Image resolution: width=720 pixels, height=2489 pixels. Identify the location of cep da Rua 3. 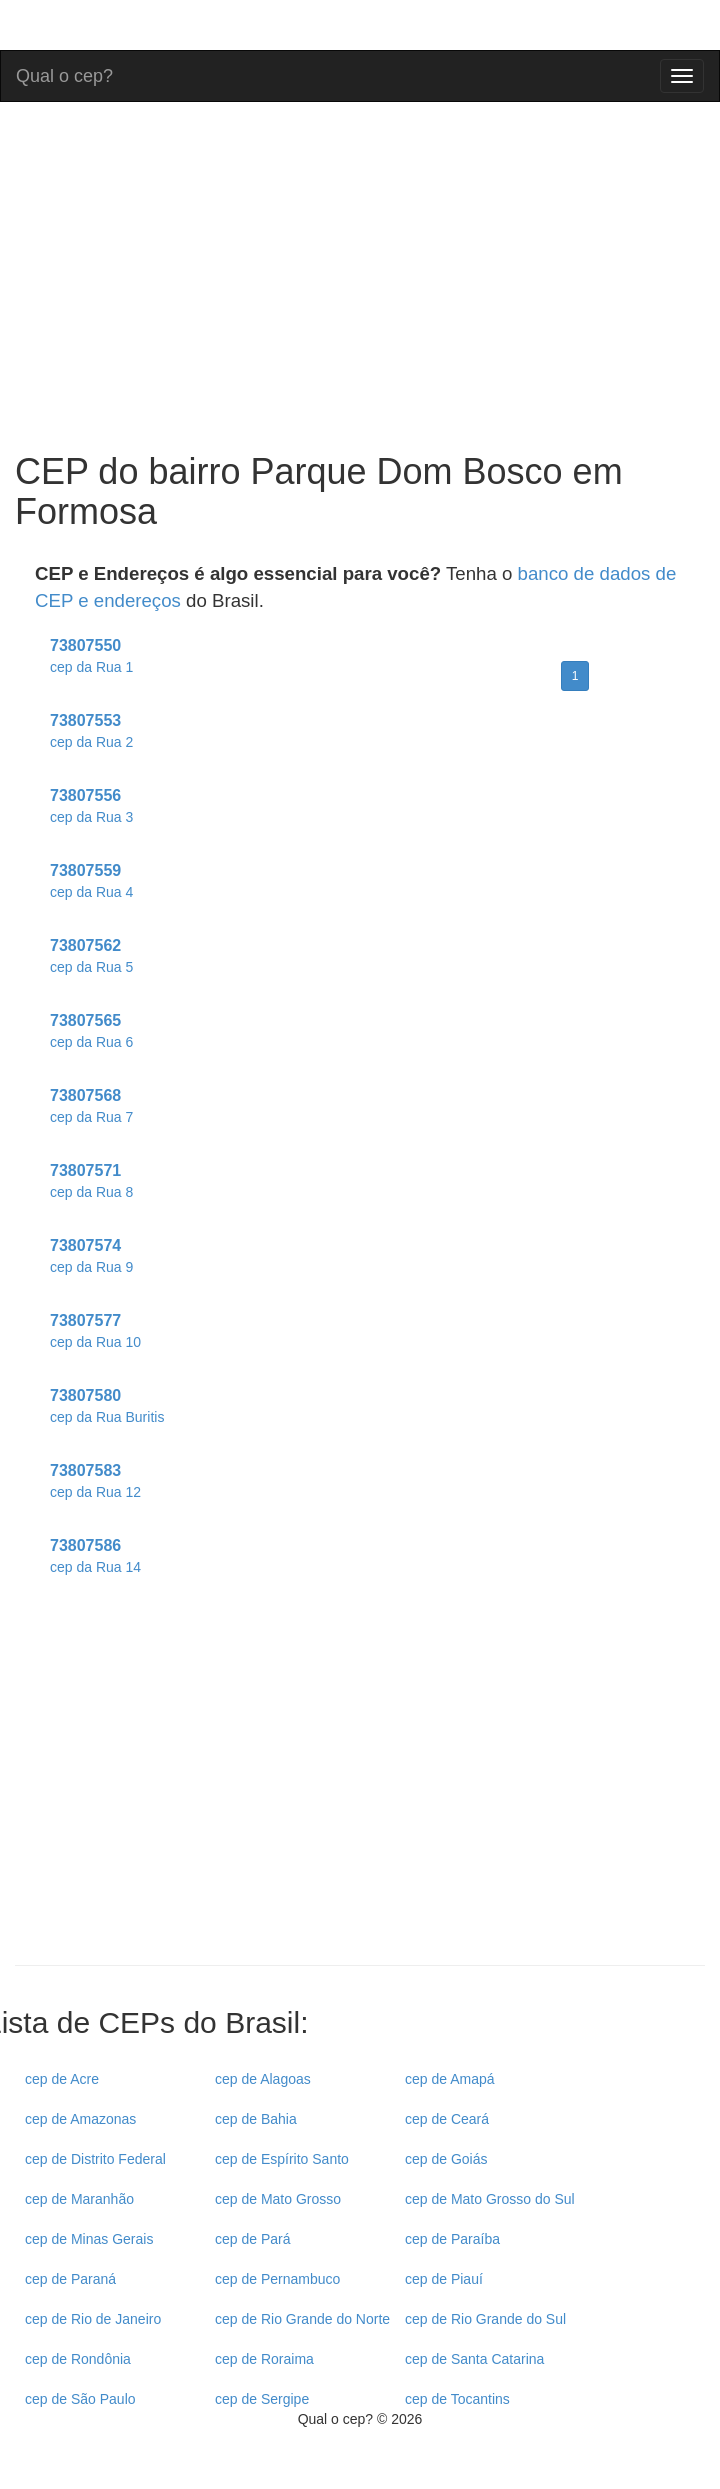
(91, 817).